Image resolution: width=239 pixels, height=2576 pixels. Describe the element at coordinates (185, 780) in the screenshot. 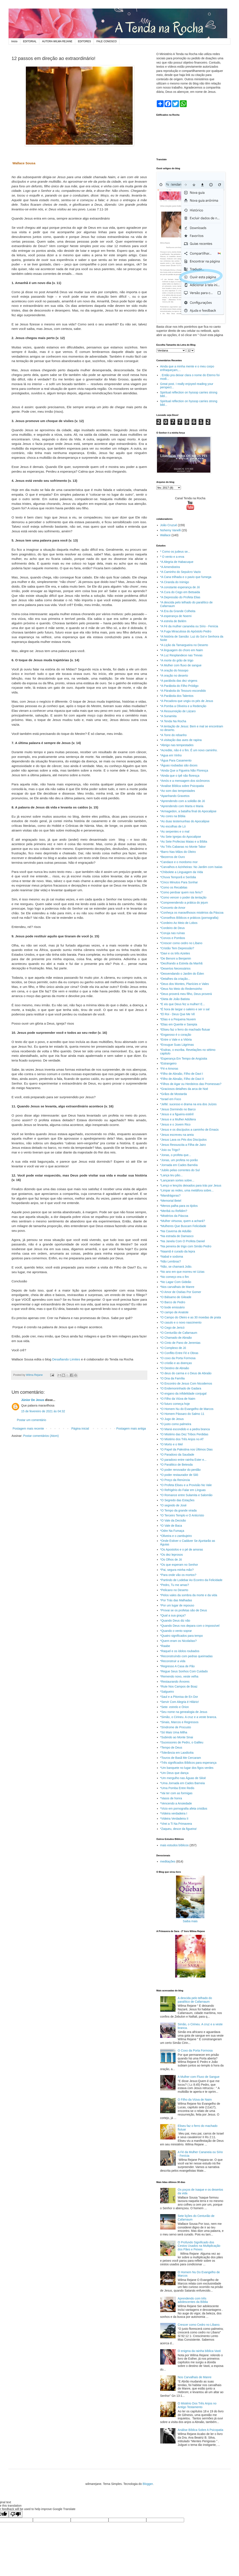

I see `*Amós e a mensagem dos sicômoros` at that location.